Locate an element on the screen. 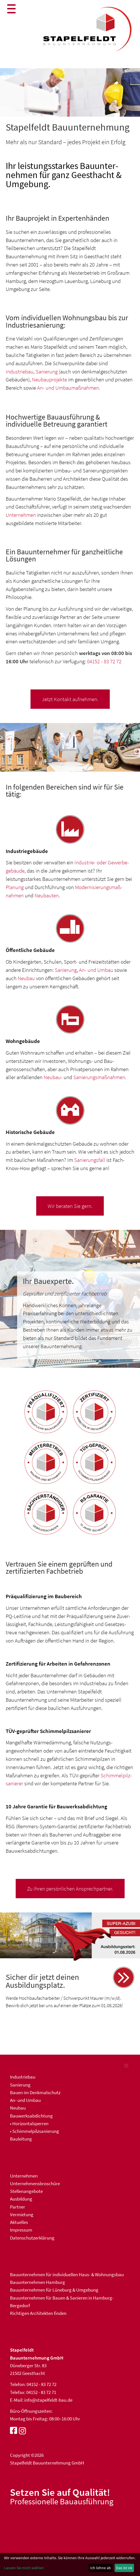 The height and width of the screenshot is (2576, 140). Ich lehne ab is located at coordinates (100, 2567).